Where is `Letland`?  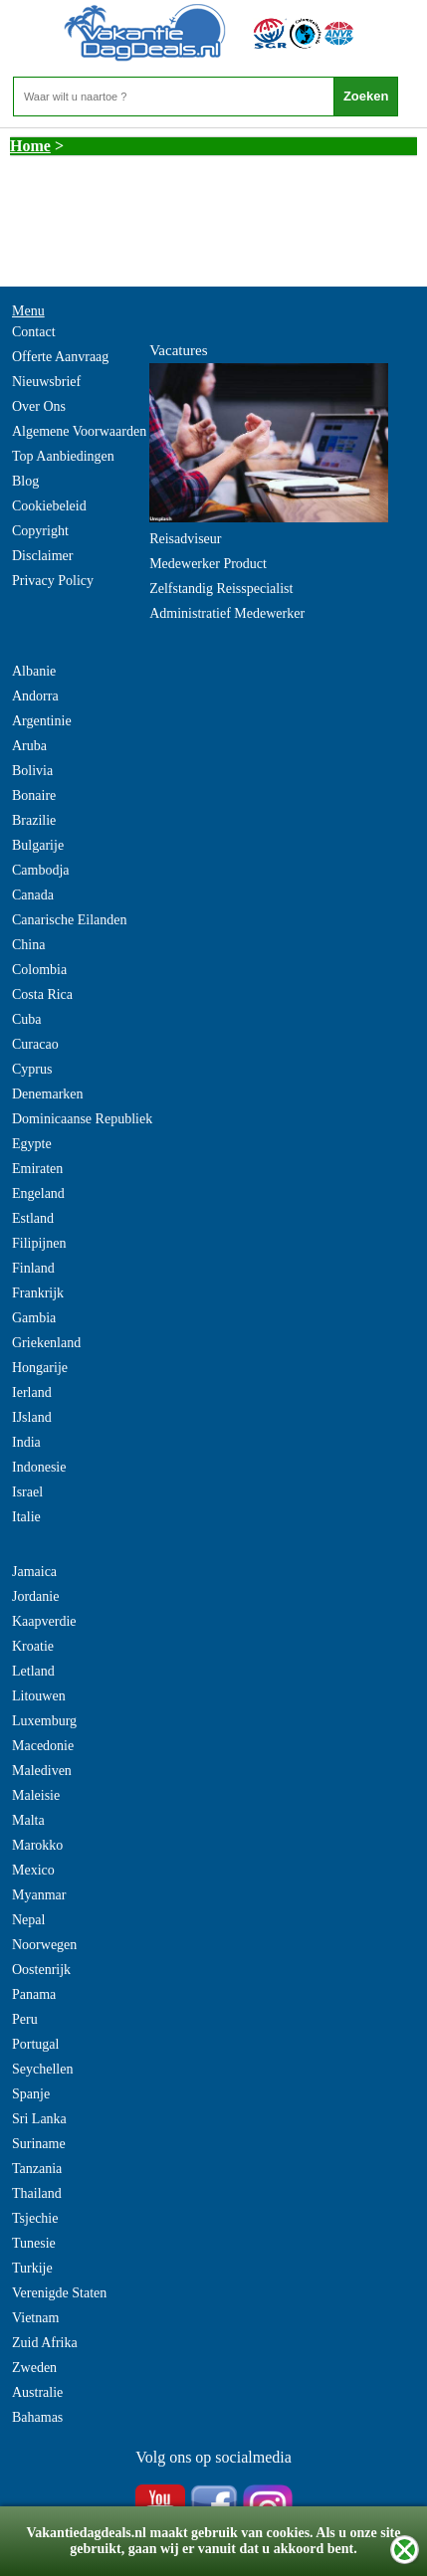
Letland is located at coordinates (33, 1671).